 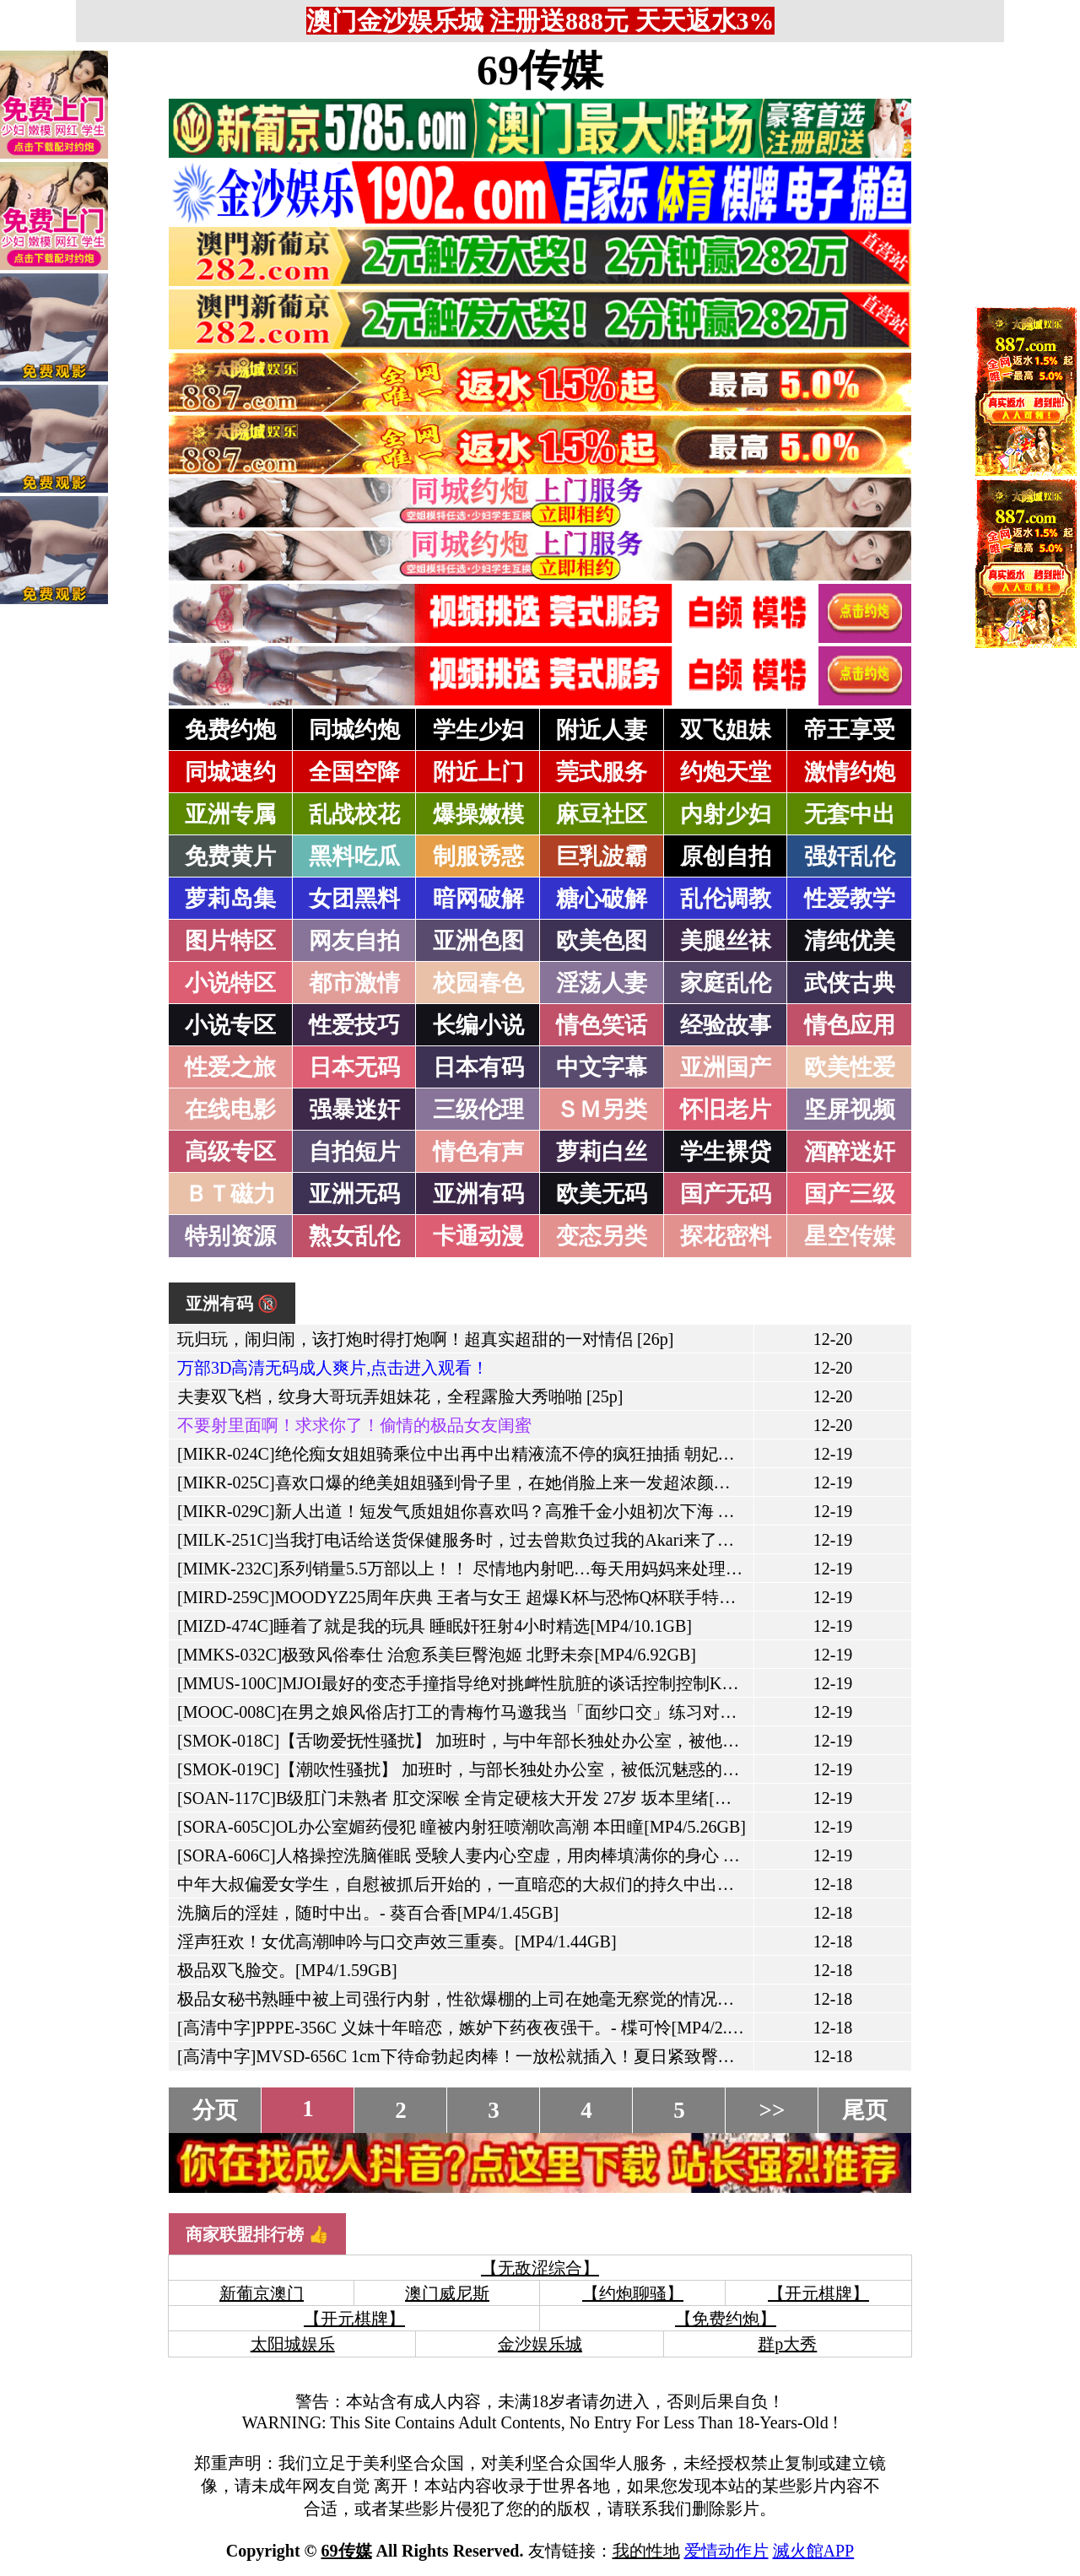 I want to click on 不要射里面啊！求求你了！偷情的极品女友闺蜜, so click(x=354, y=1425).